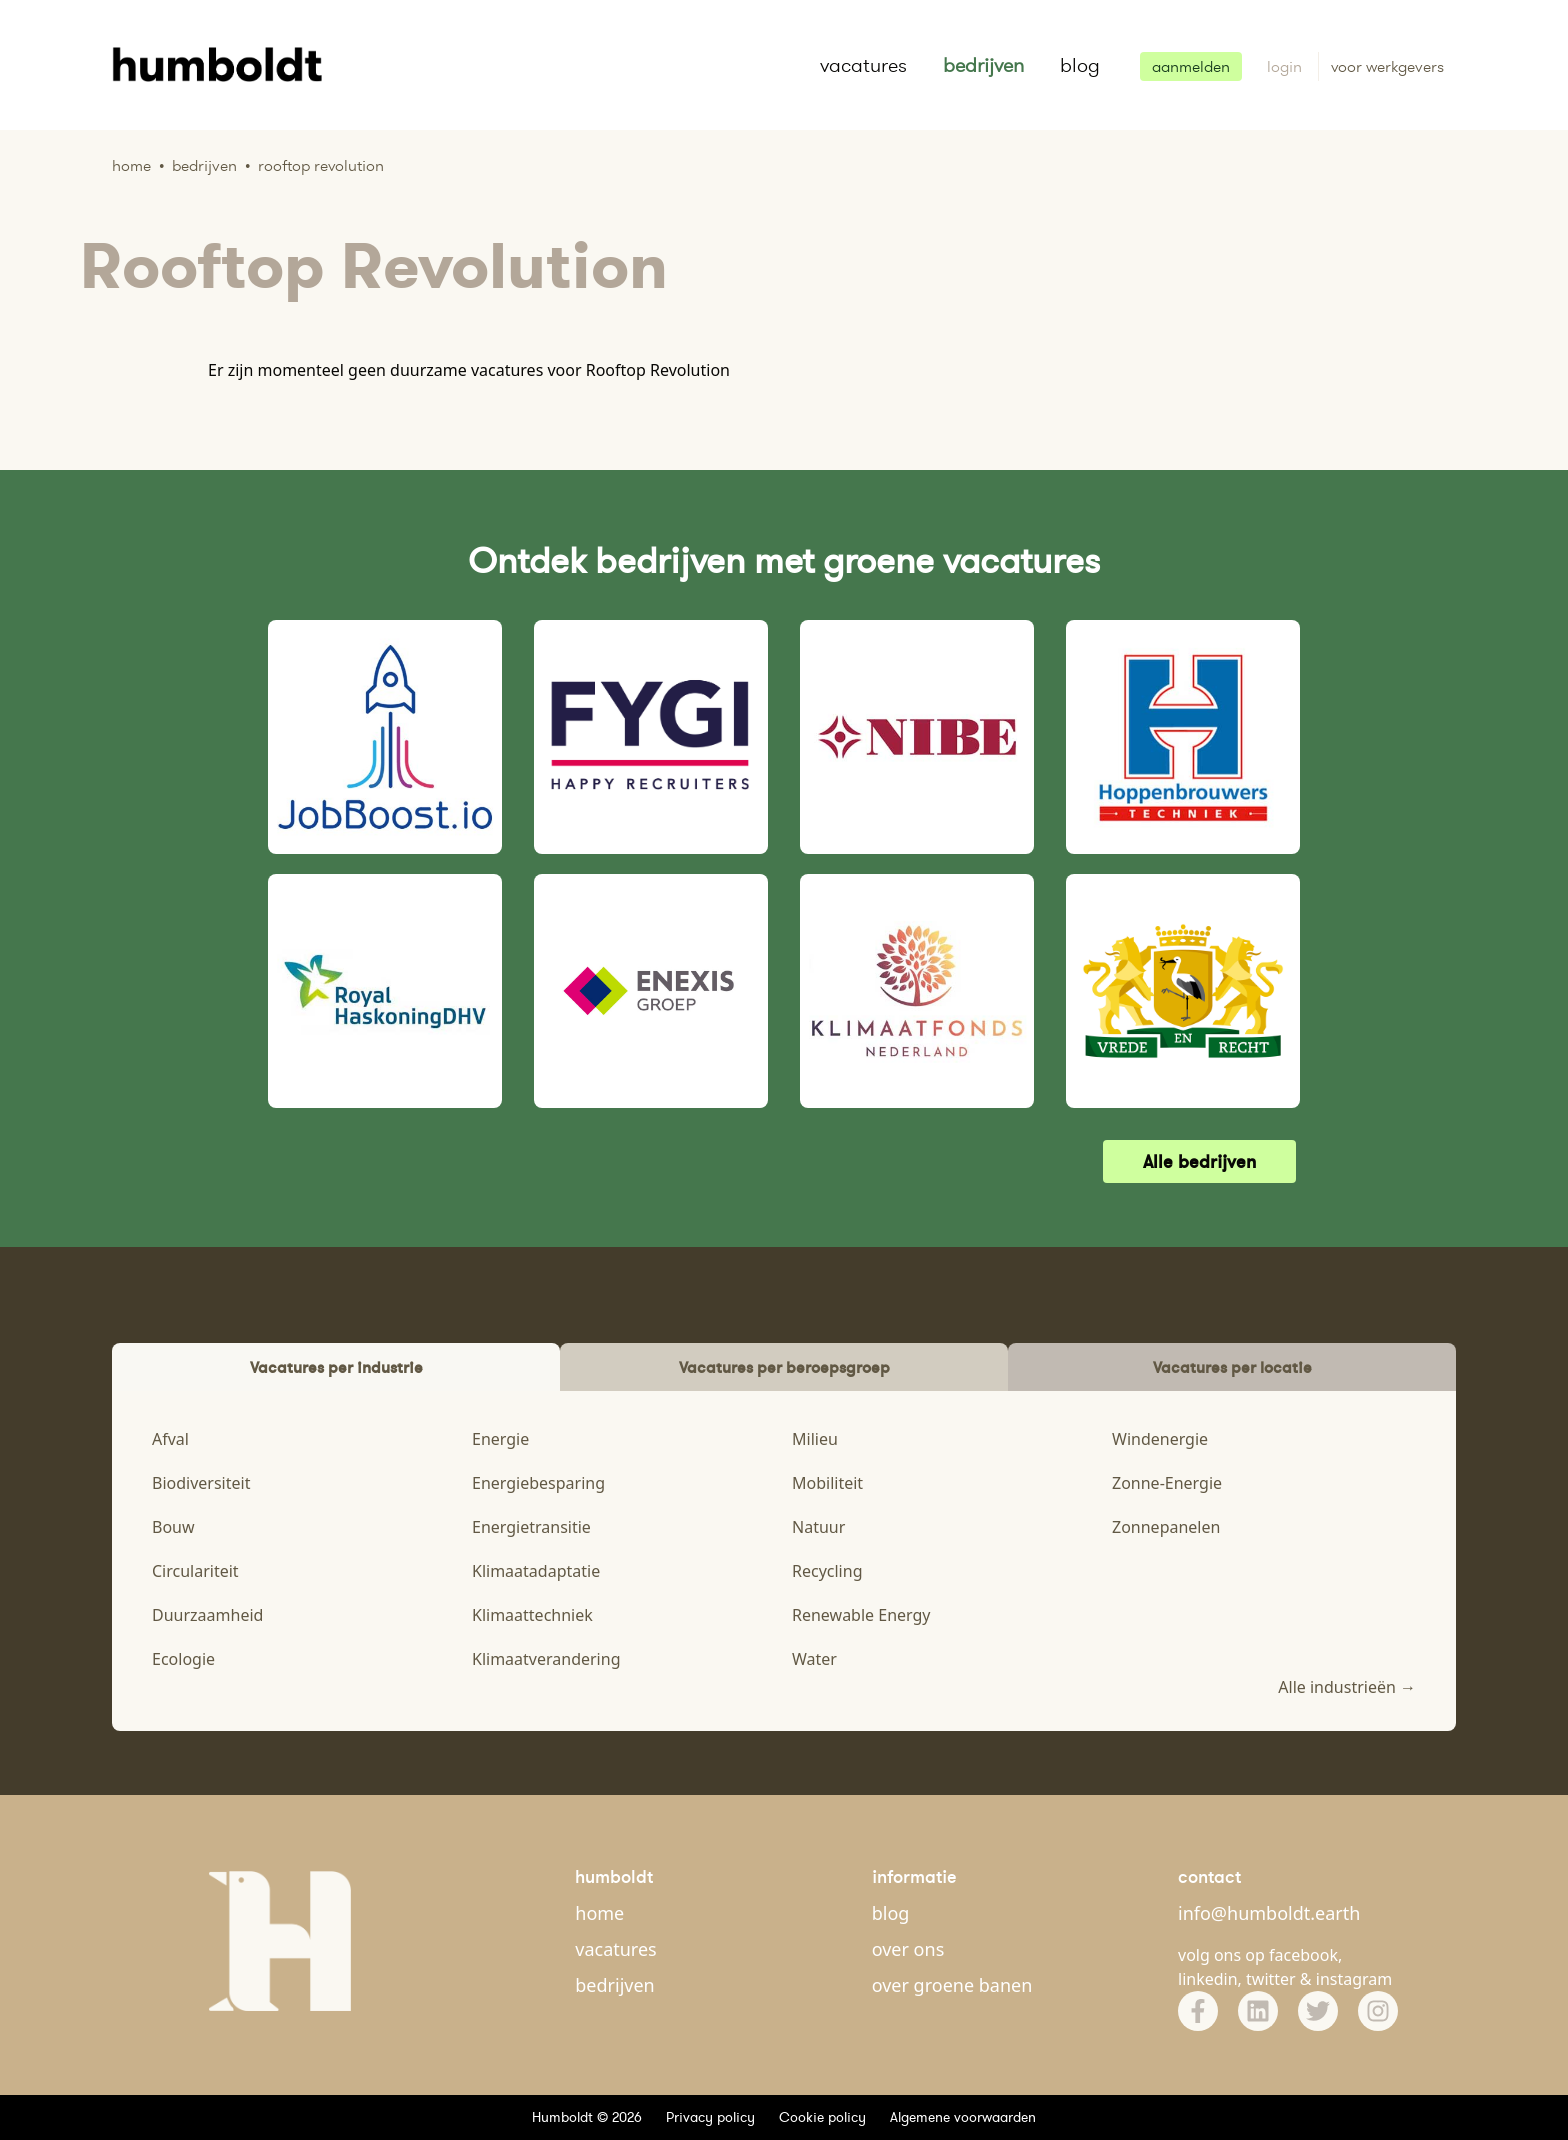 This screenshot has height=2140, width=1568. I want to click on Energiebesparing, so click(538, 1483).